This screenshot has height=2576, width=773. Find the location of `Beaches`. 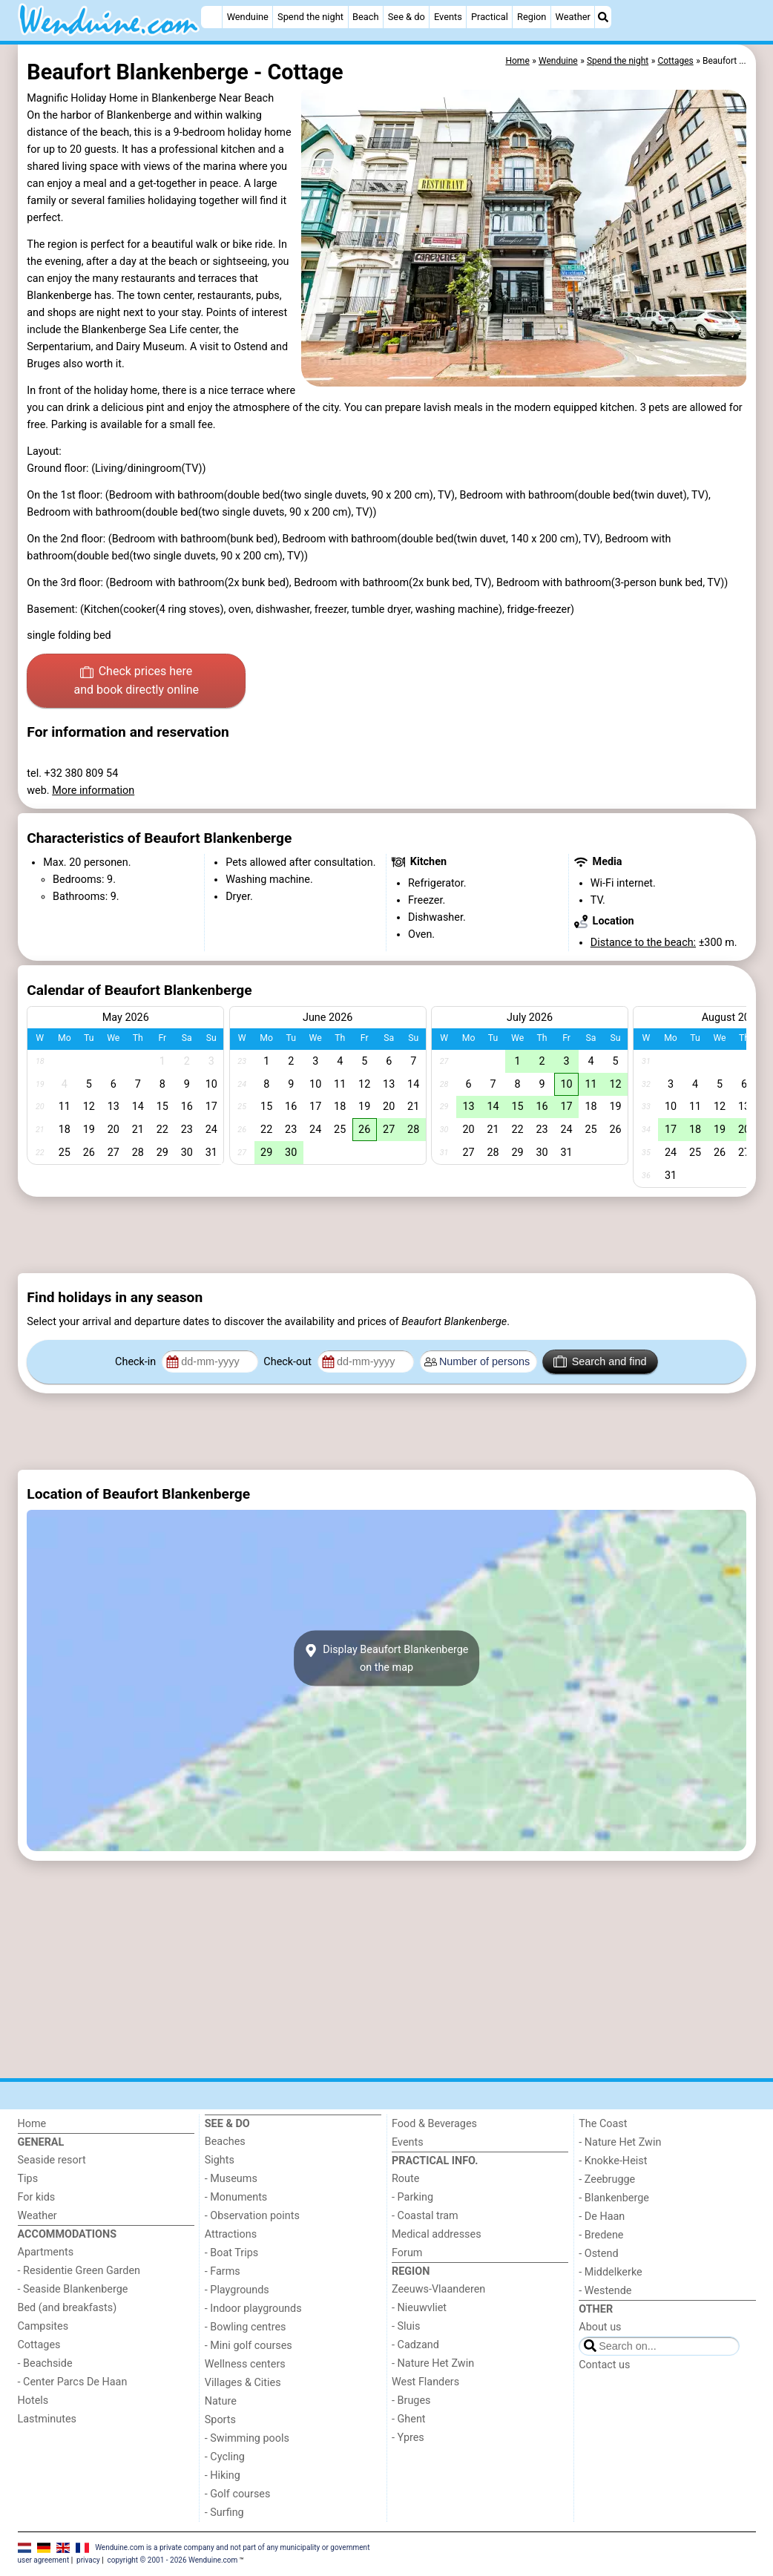

Beaches is located at coordinates (225, 2141).